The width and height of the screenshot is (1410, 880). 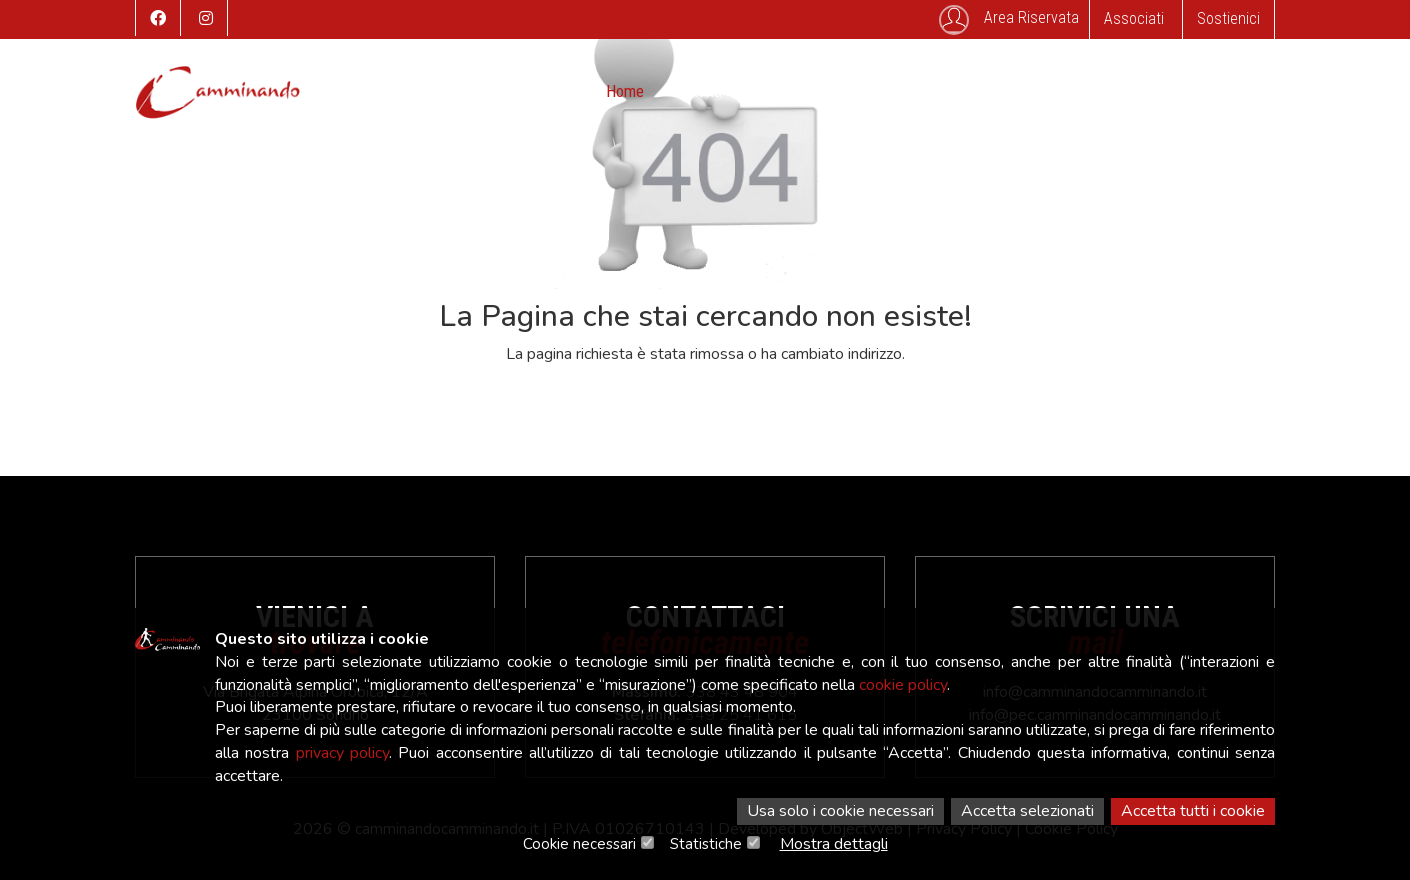 I want to click on Usa solo i cookie necessari, so click(x=840, y=811).